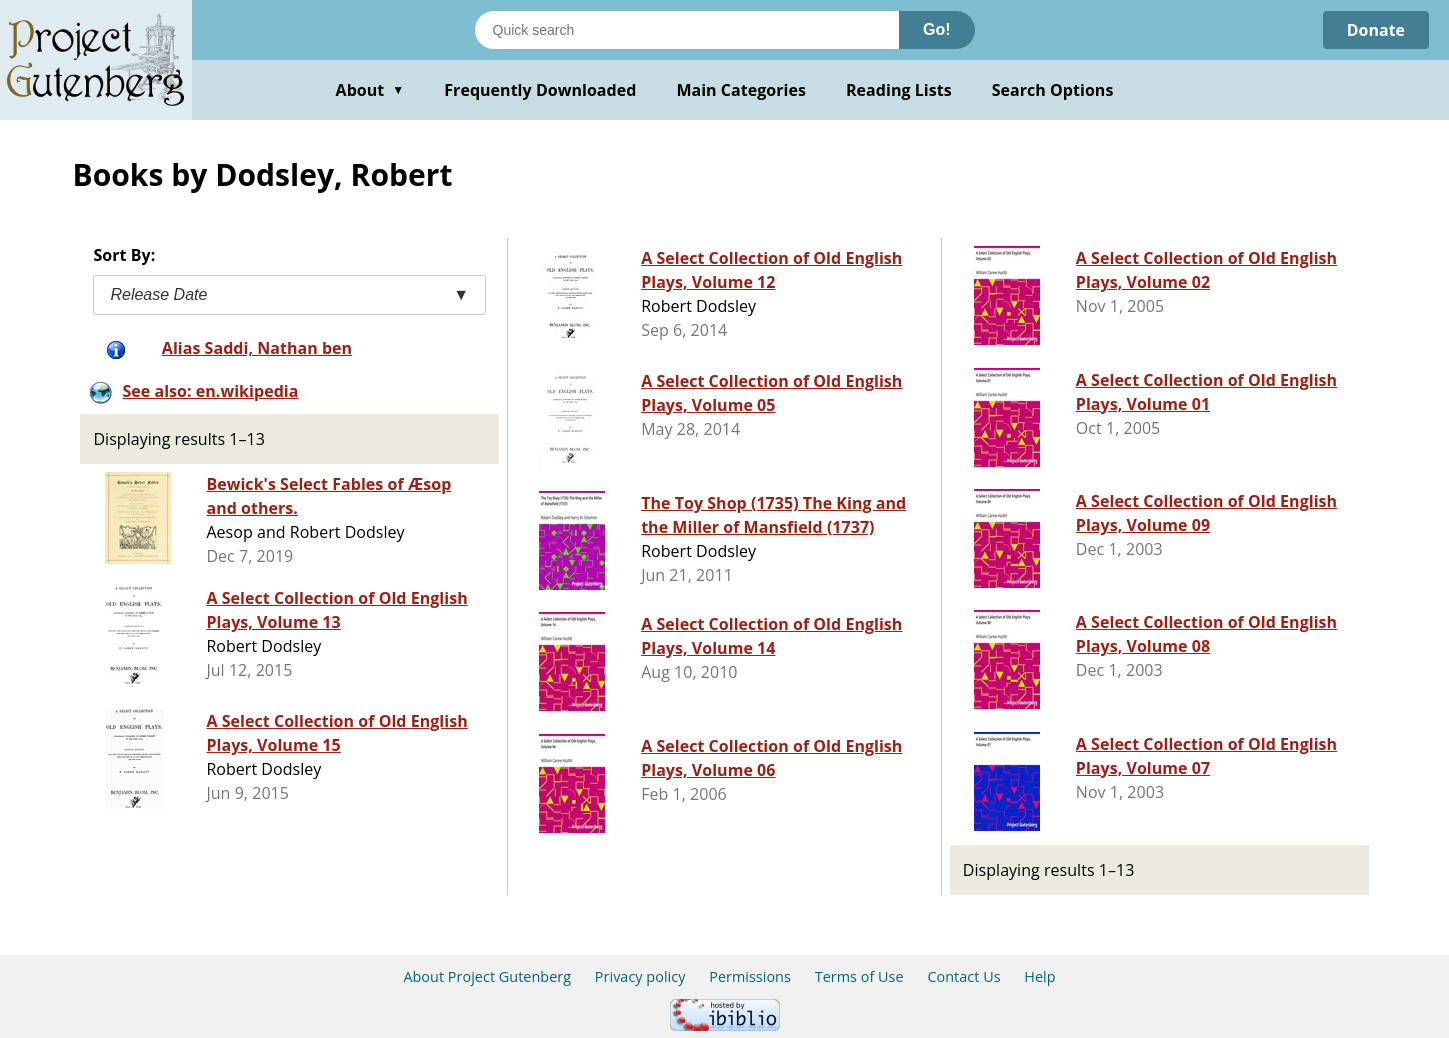 This screenshot has width=1449, height=1038. I want to click on Terms of Use, so click(859, 976).